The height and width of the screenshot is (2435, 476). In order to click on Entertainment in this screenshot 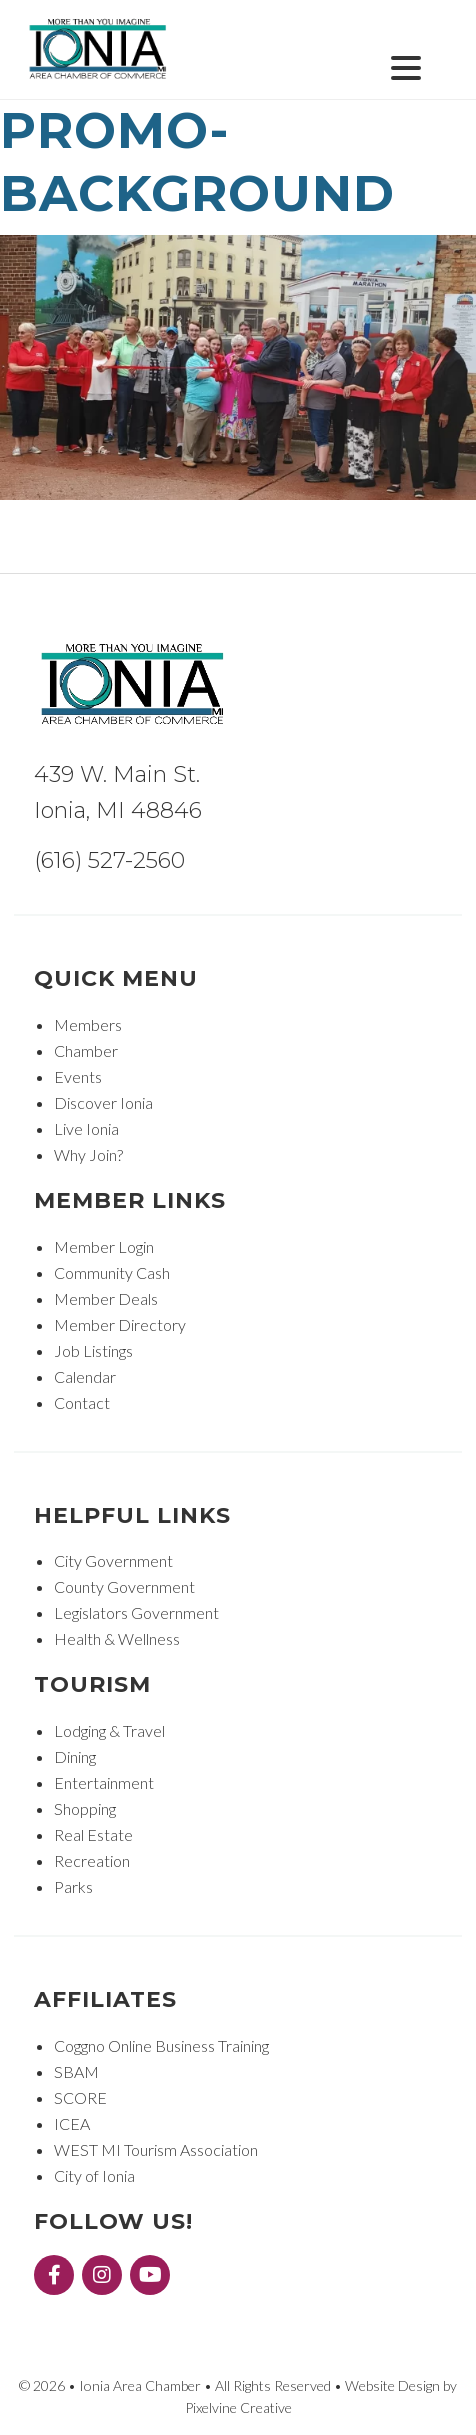, I will do `click(104, 1782)`.